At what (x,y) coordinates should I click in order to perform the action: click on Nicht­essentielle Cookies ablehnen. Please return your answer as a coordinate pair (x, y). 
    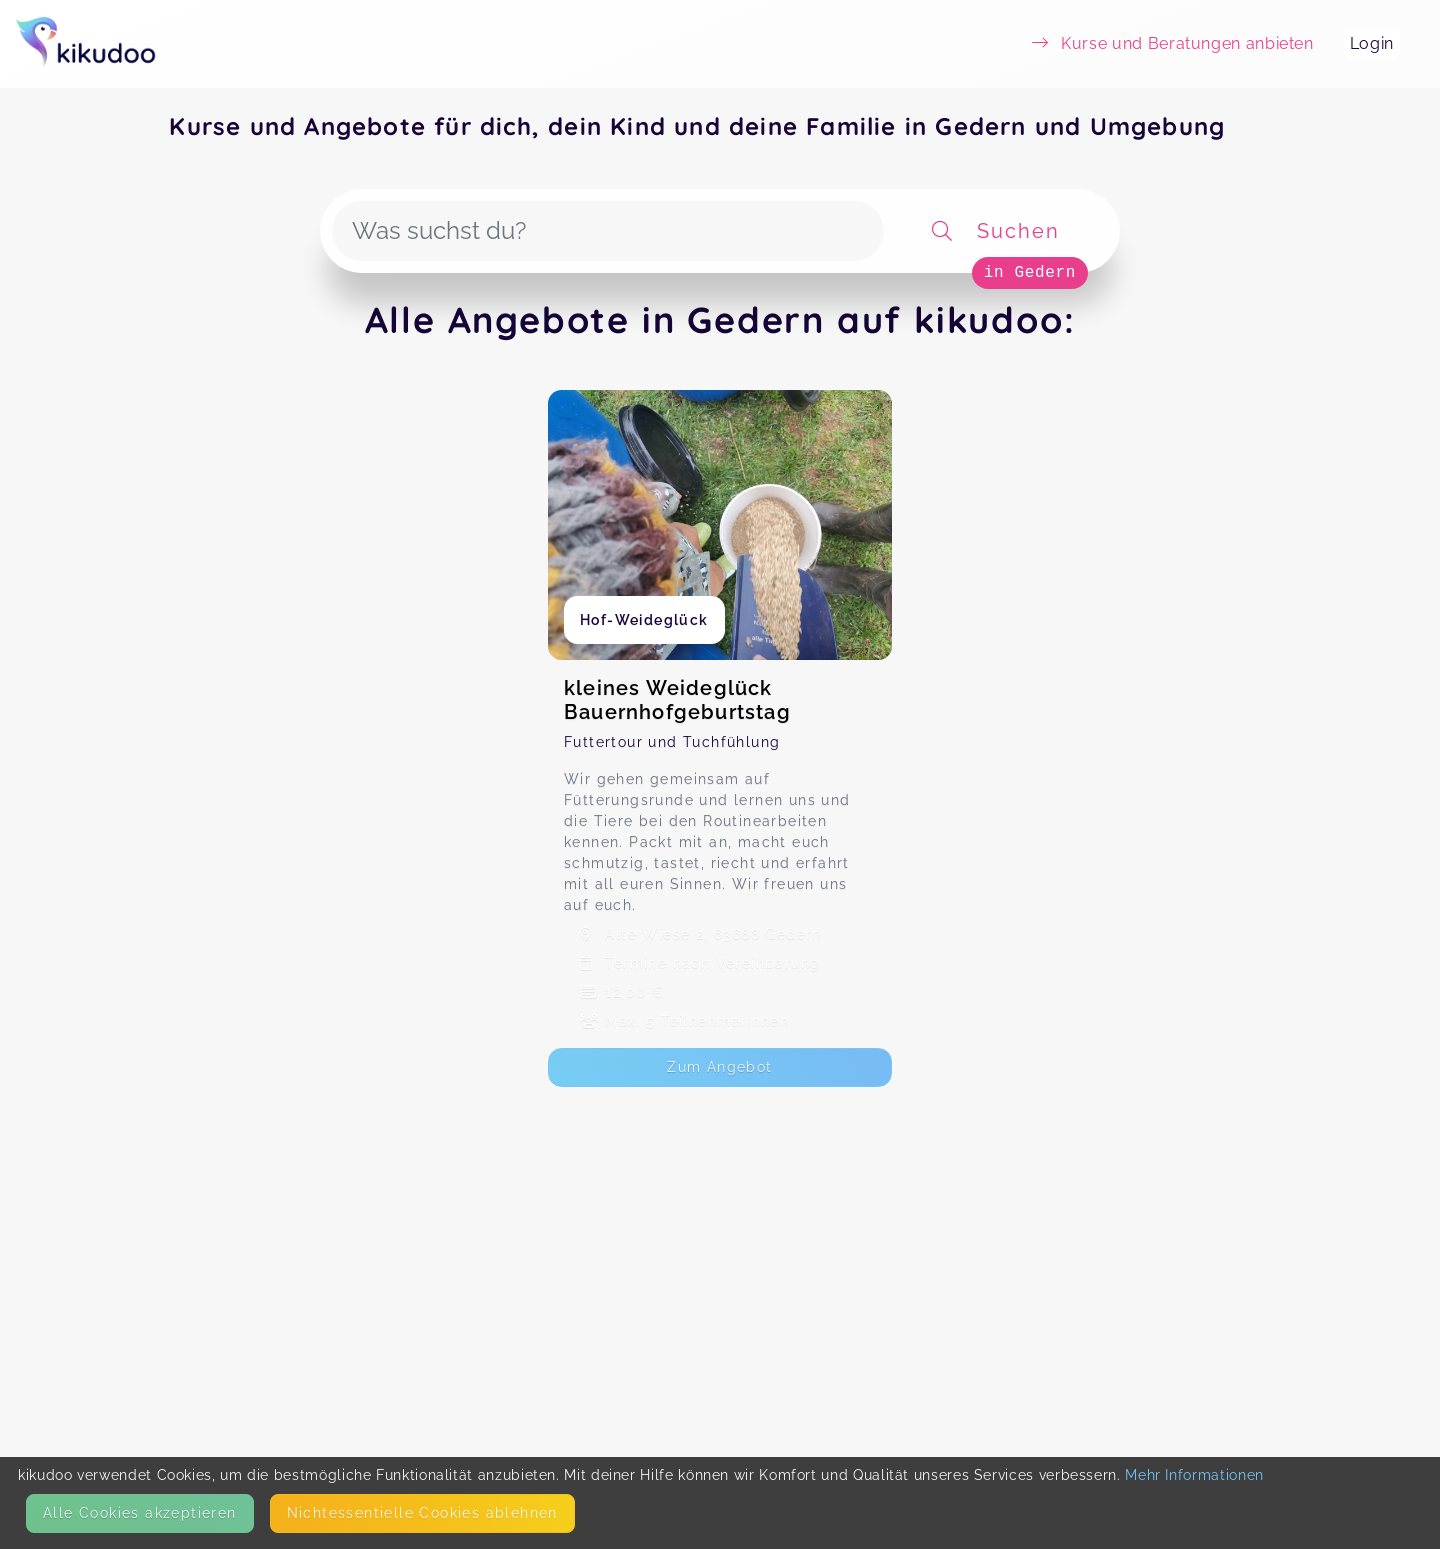
    Looking at the image, I should click on (422, 1513).